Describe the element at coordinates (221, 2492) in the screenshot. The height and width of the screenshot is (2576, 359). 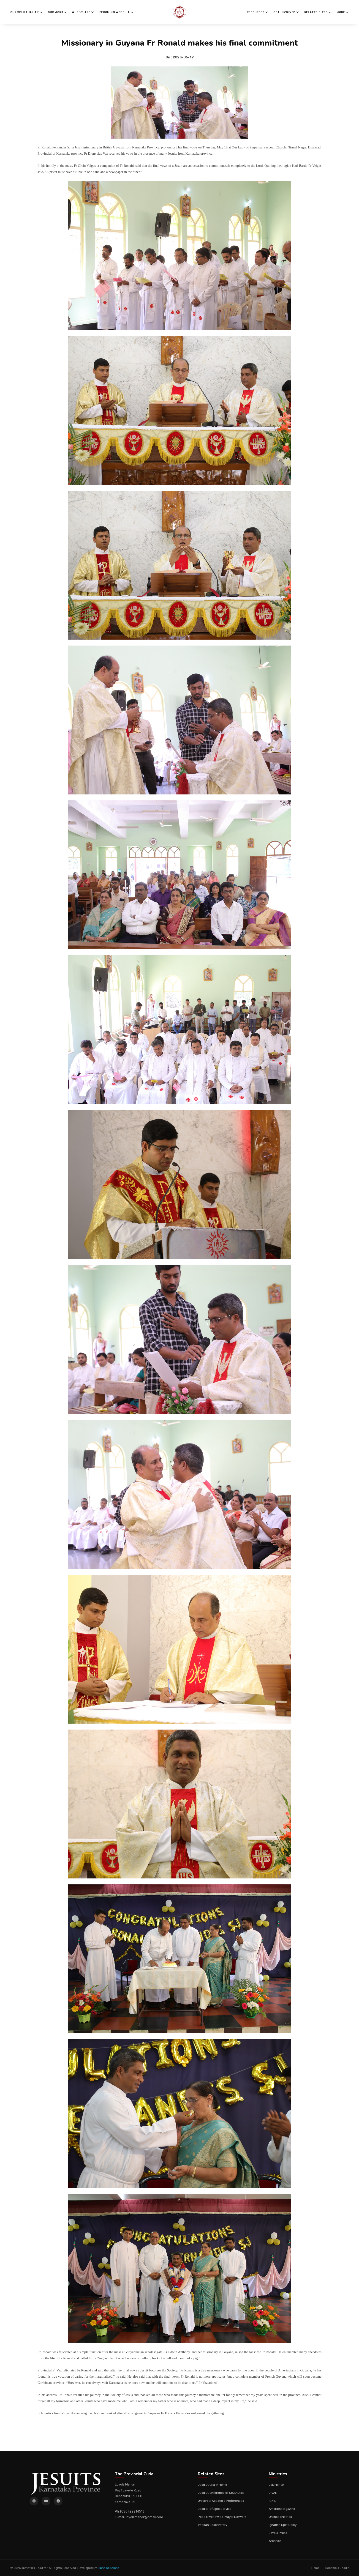
I see `Jesuit Conference of South Asia` at that location.